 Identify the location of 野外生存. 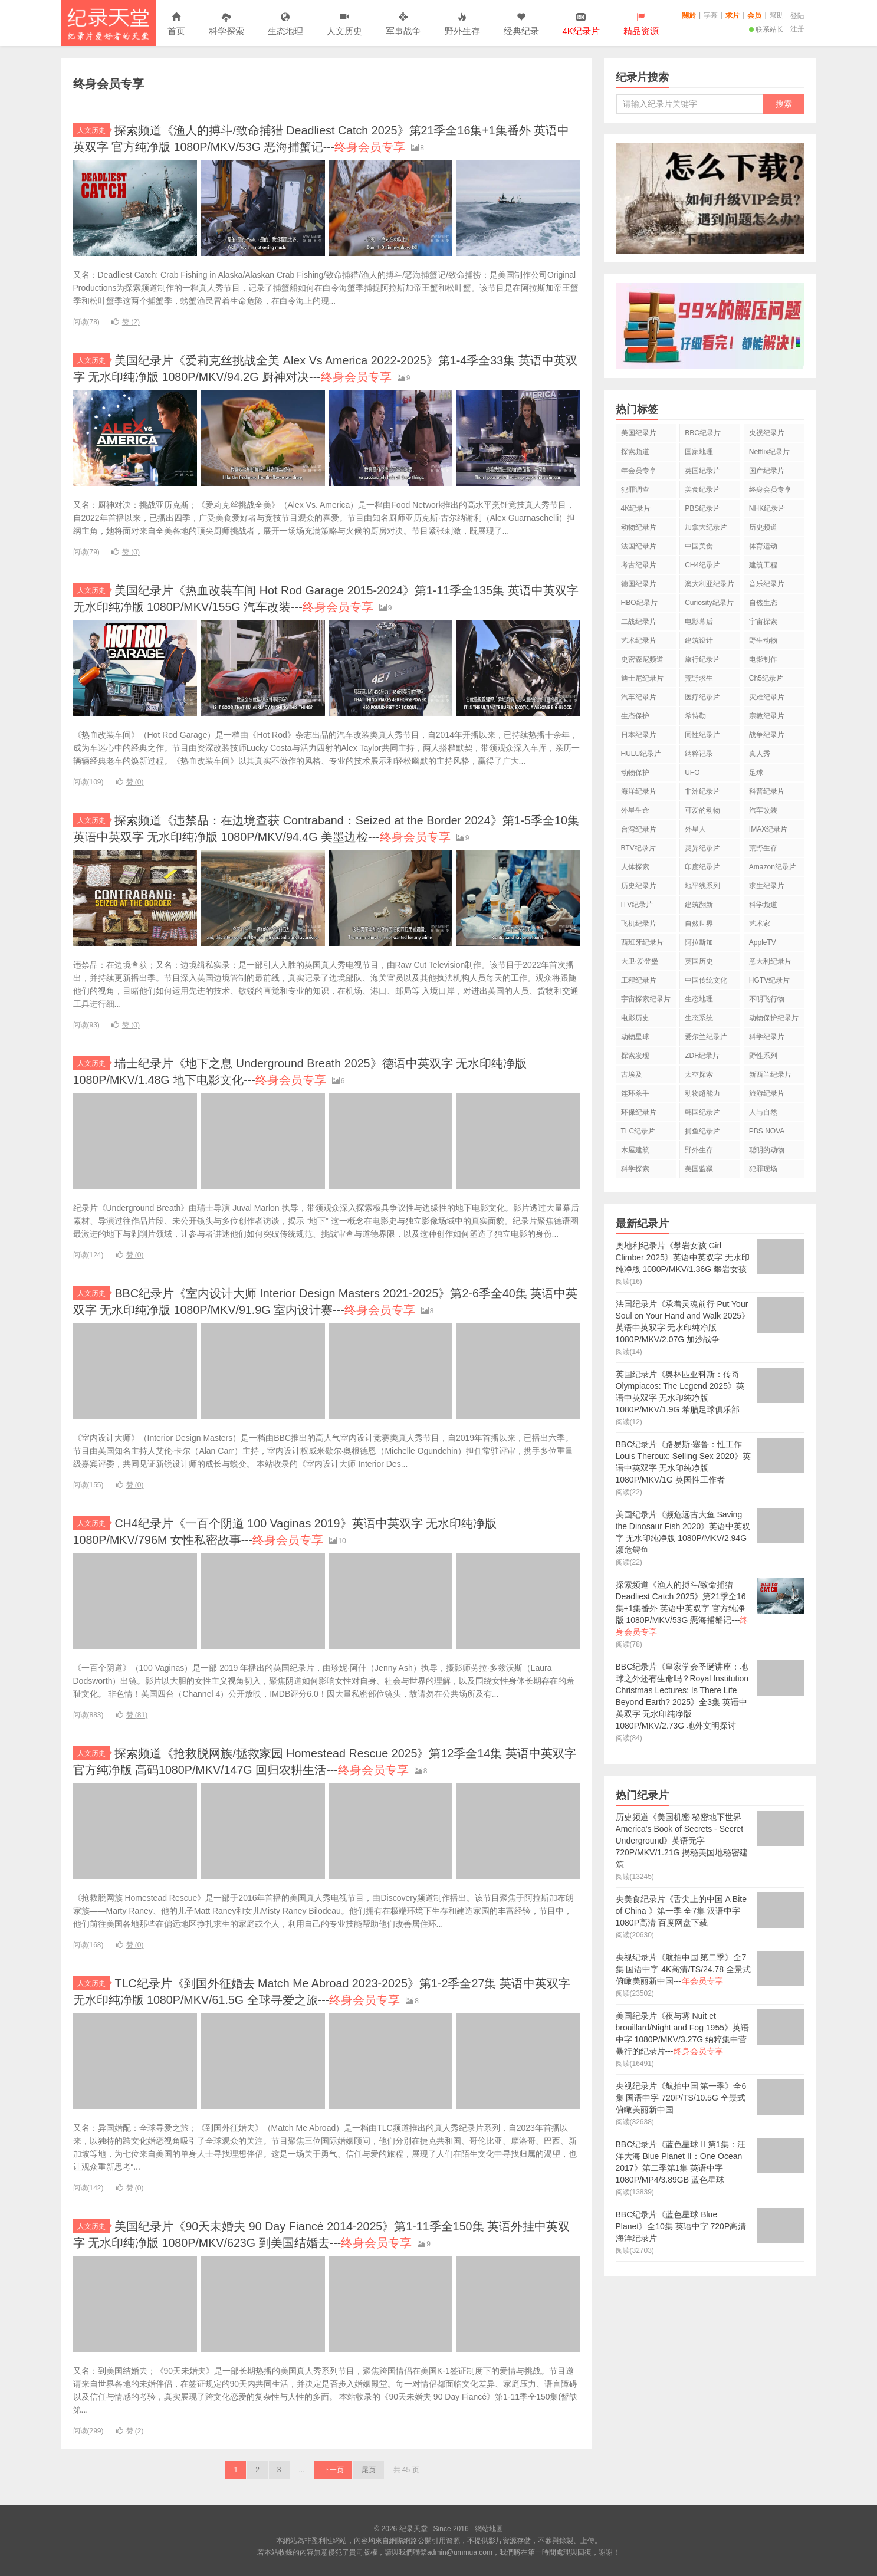
(462, 24).